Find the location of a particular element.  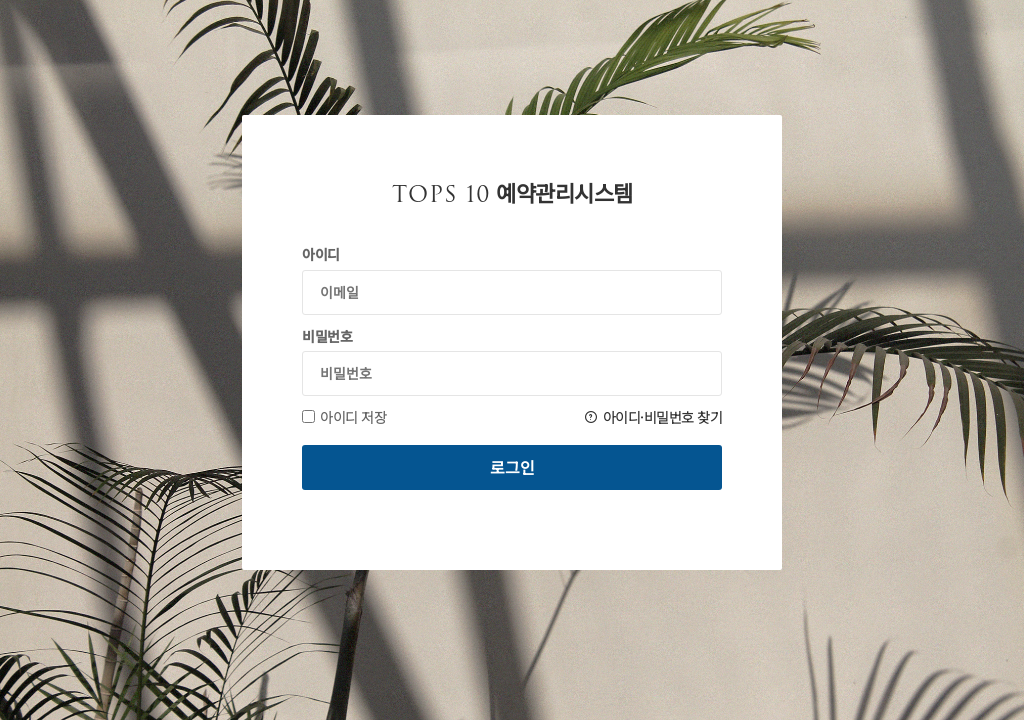

아이디 저장 is located at coordinates (344, 417).